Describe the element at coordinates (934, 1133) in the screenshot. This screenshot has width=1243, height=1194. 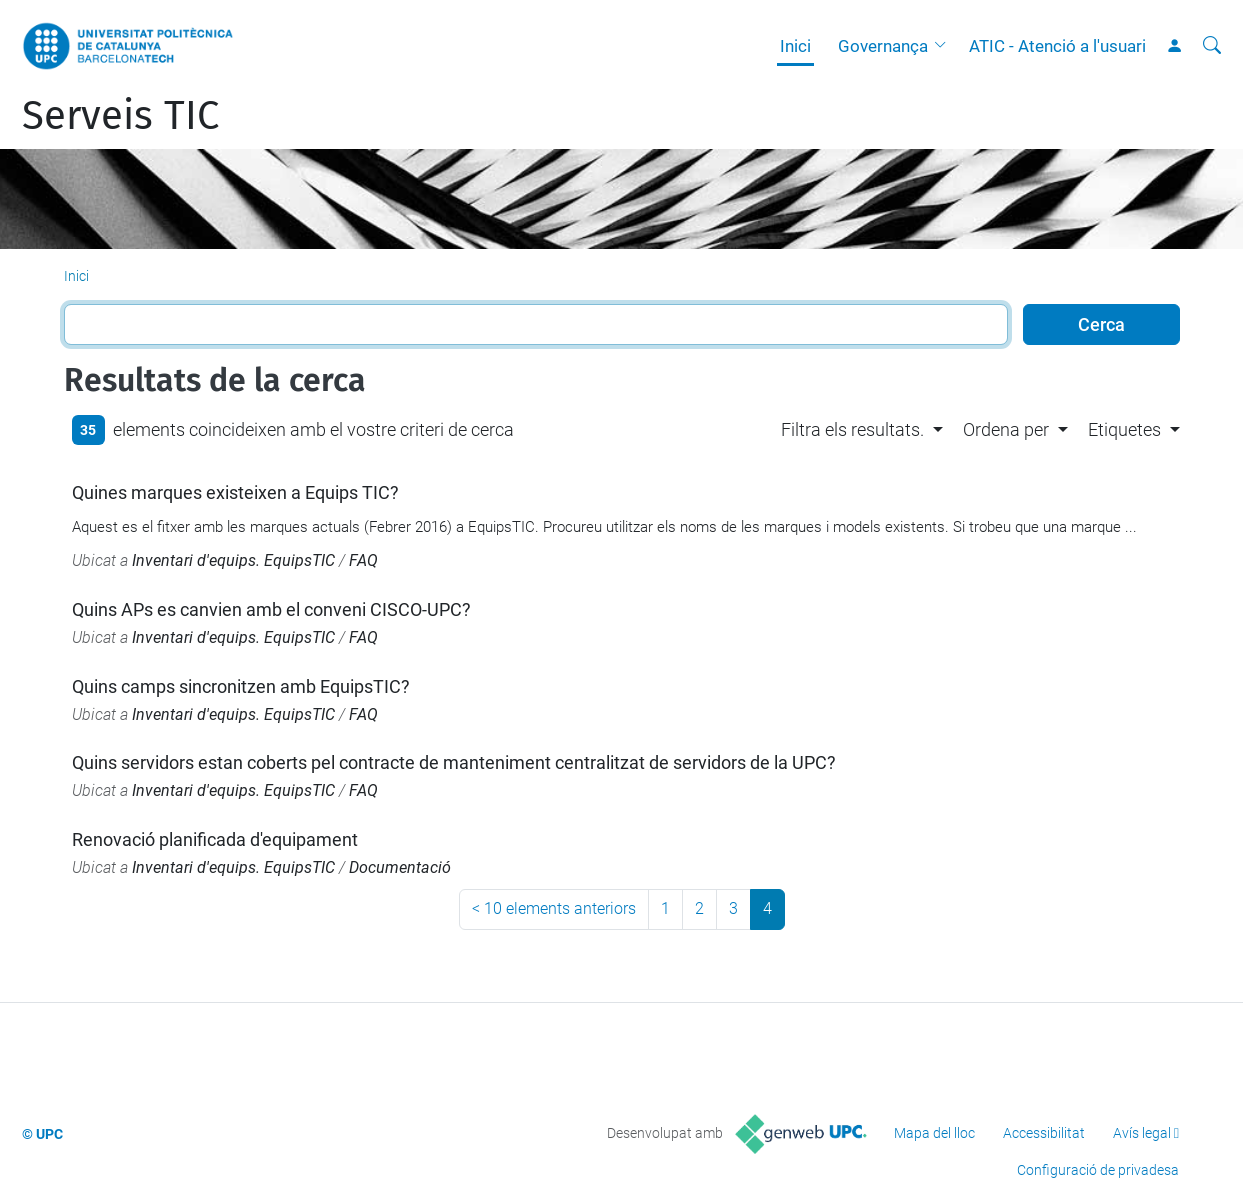
I see `Mapa del lloc` at that location.